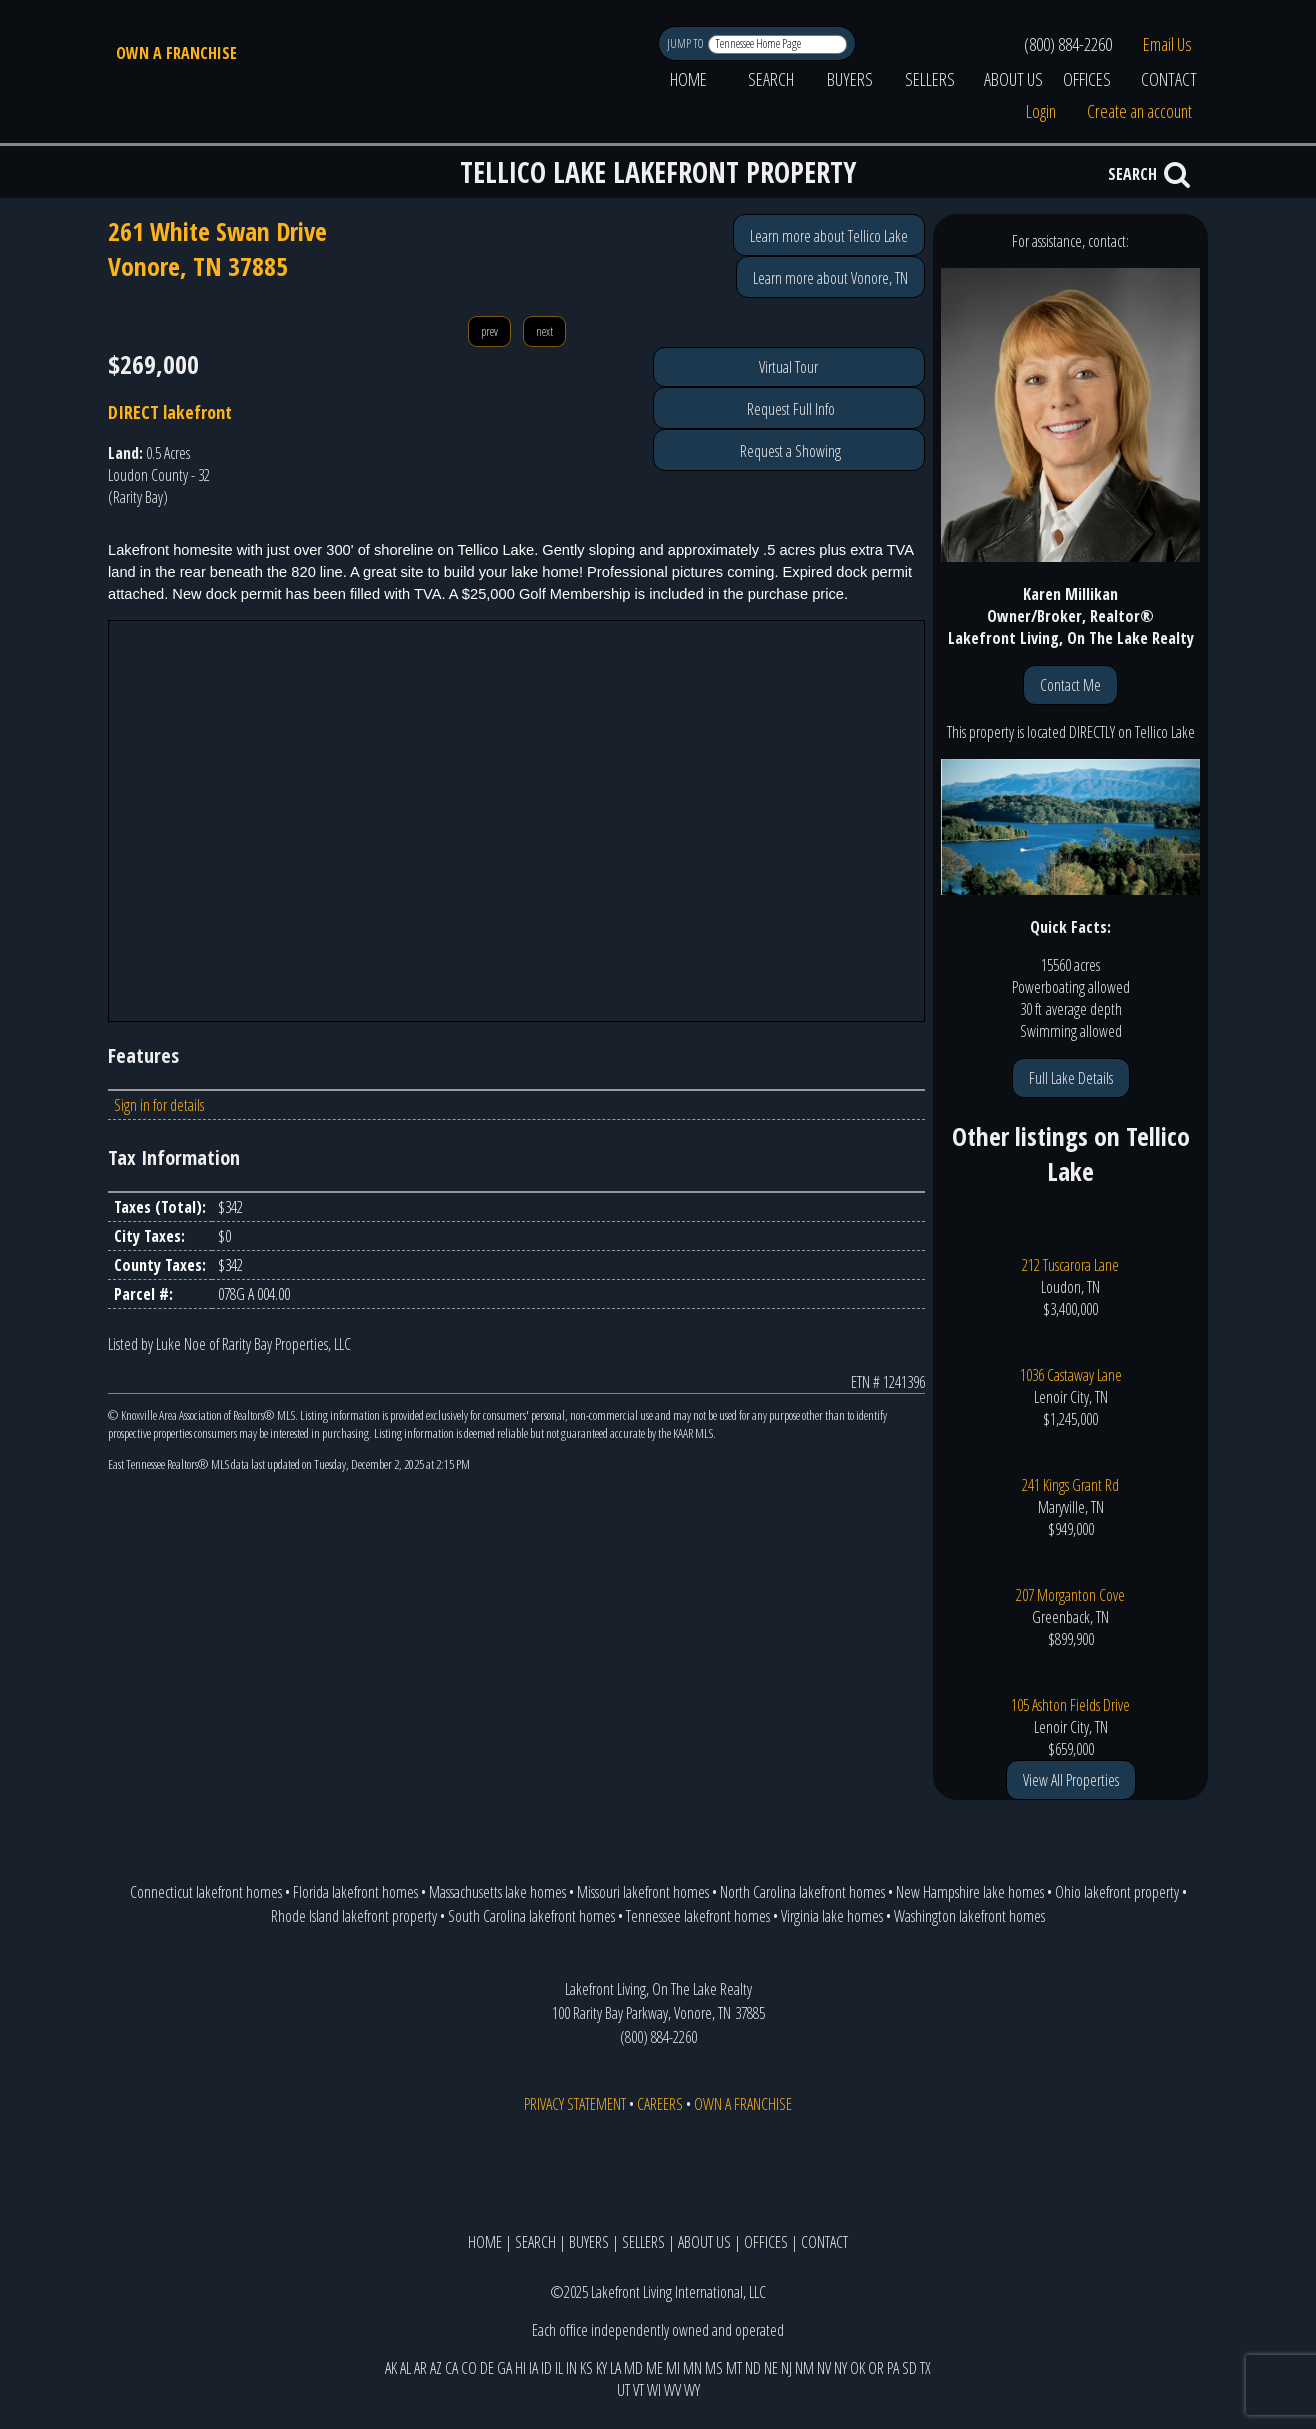  I want to click on Rhode Island lakefront property, so click(354, 1916).